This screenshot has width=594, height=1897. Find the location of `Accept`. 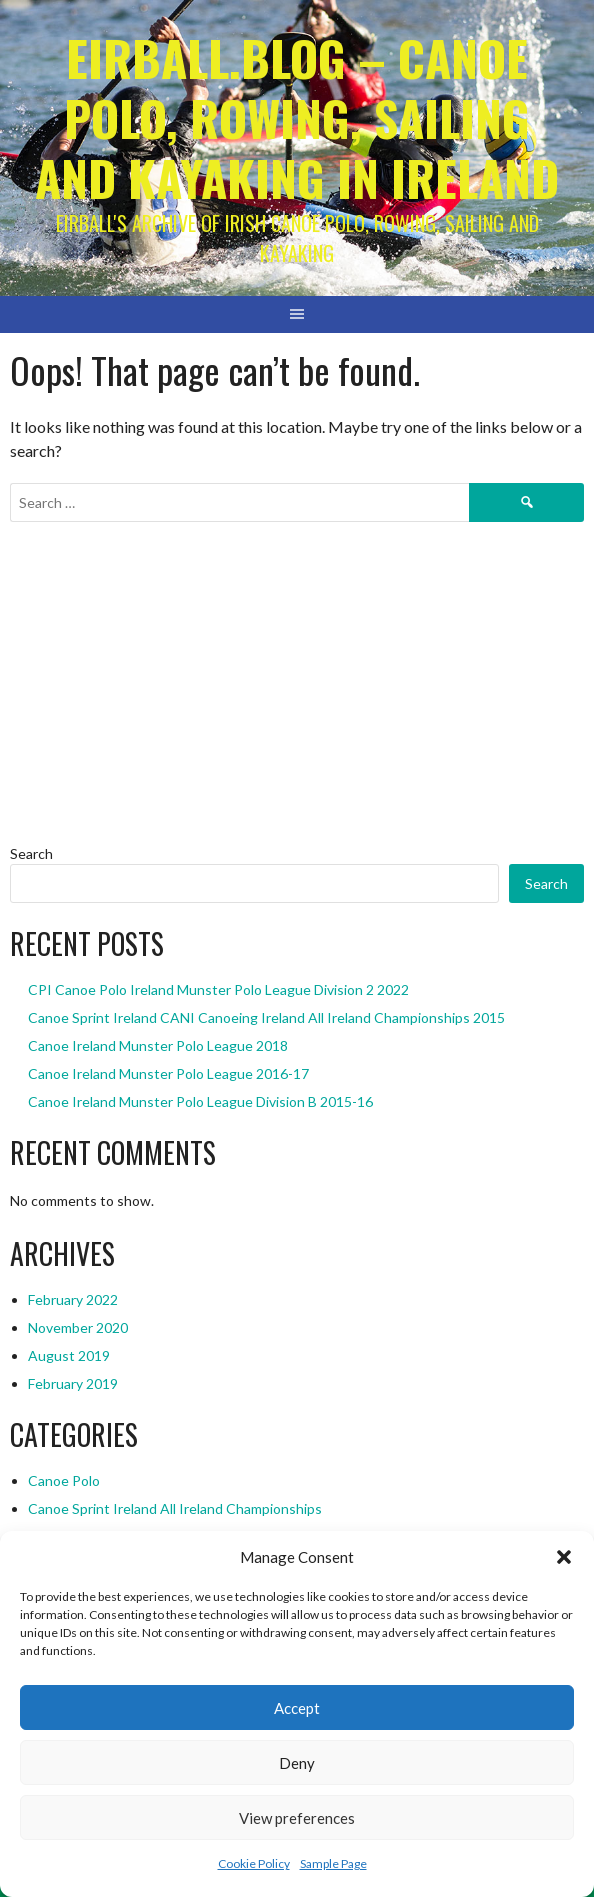

Accept is located at coordinates (297, 1708).